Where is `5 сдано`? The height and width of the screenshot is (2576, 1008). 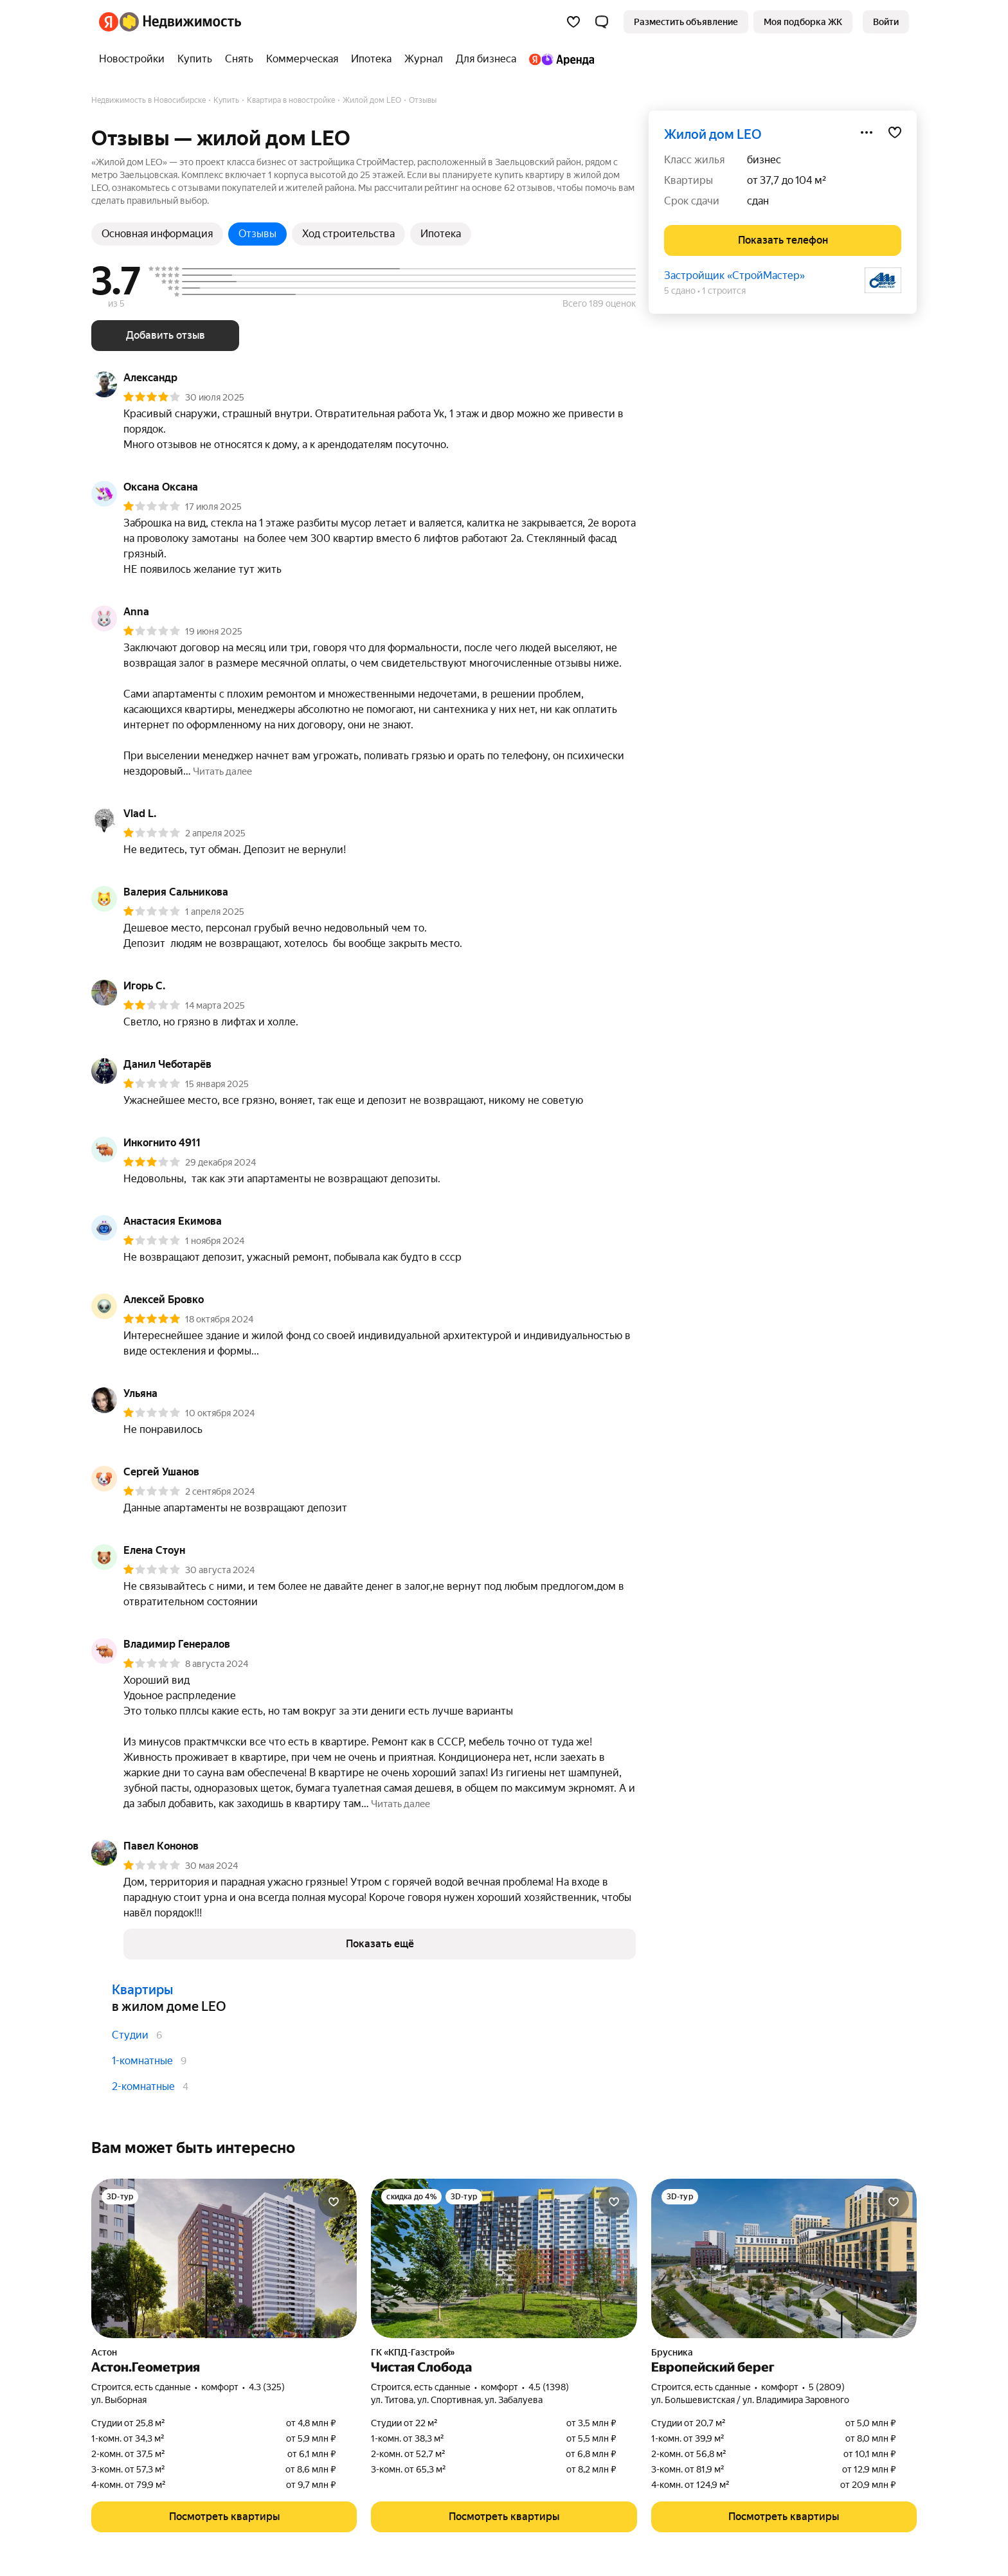
5 сдано is located at coordinates (680, 290).